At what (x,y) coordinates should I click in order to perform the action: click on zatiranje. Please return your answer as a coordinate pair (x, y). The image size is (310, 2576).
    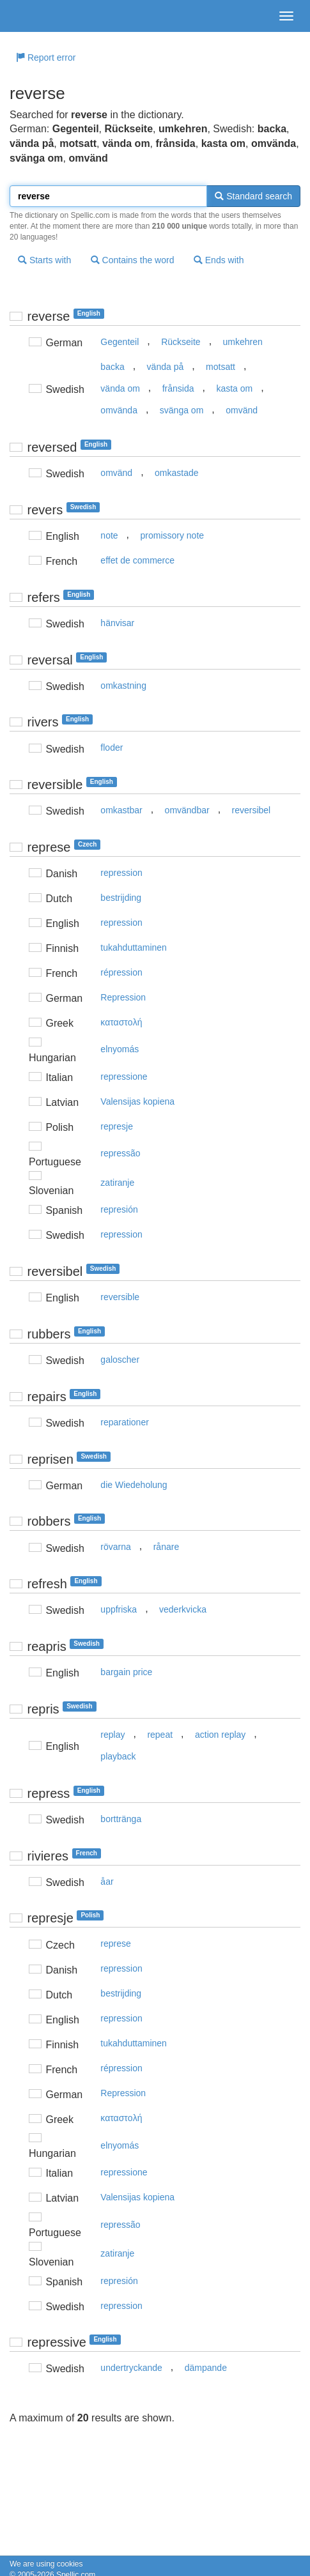
    Looking at the image, I should click on (117, 1182).